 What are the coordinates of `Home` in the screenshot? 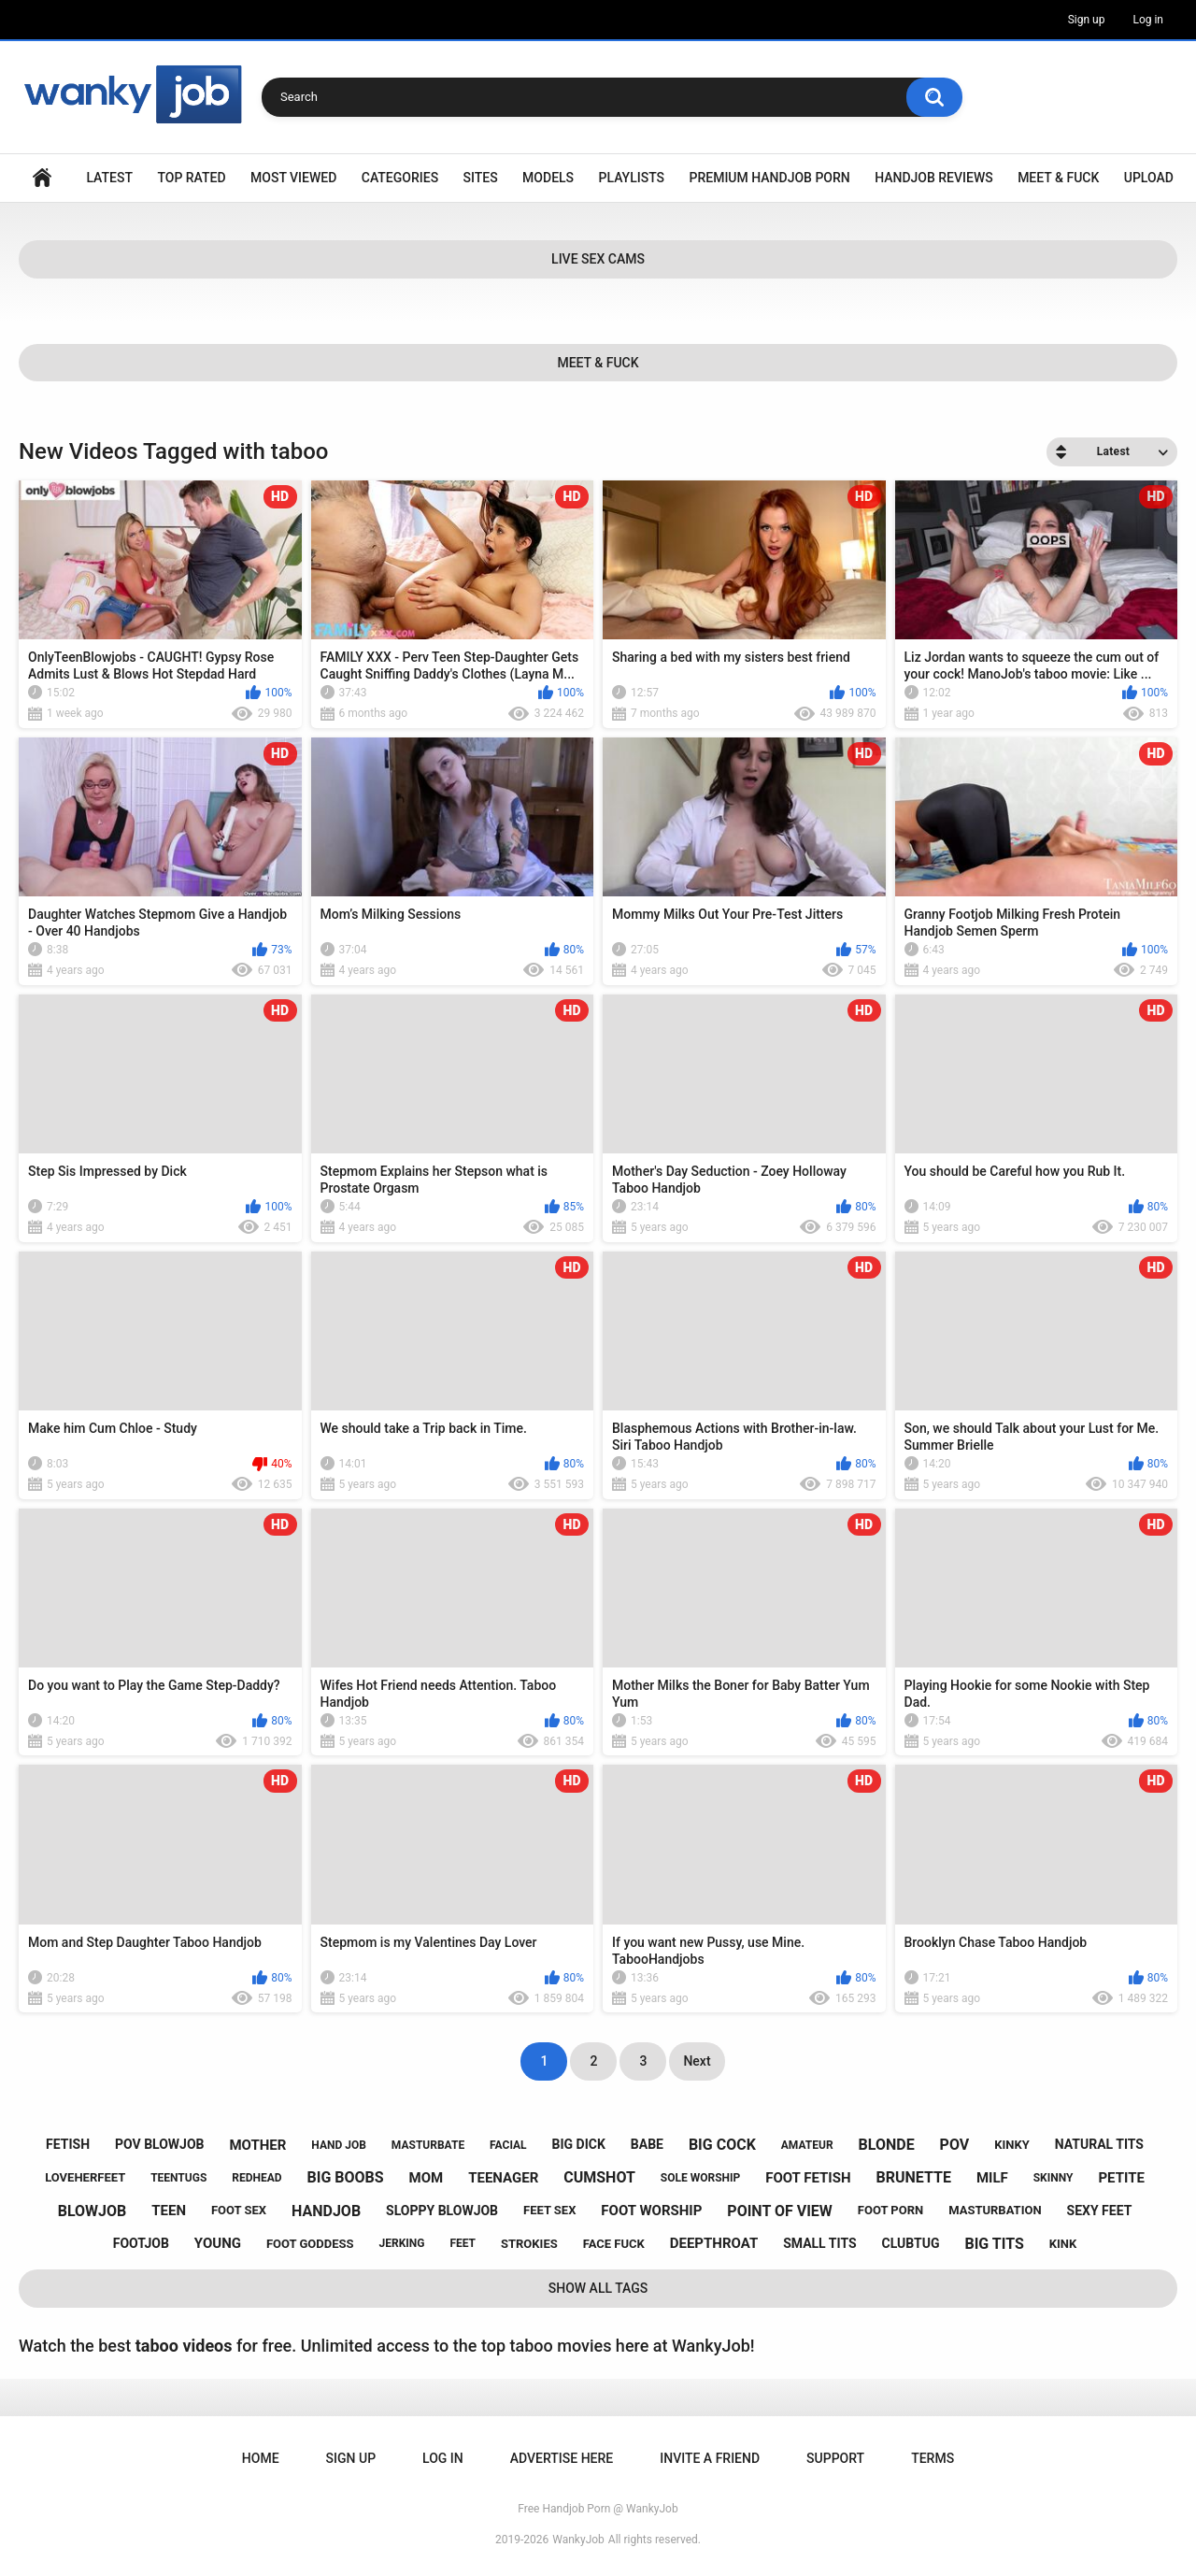 It's located at (42, 178).